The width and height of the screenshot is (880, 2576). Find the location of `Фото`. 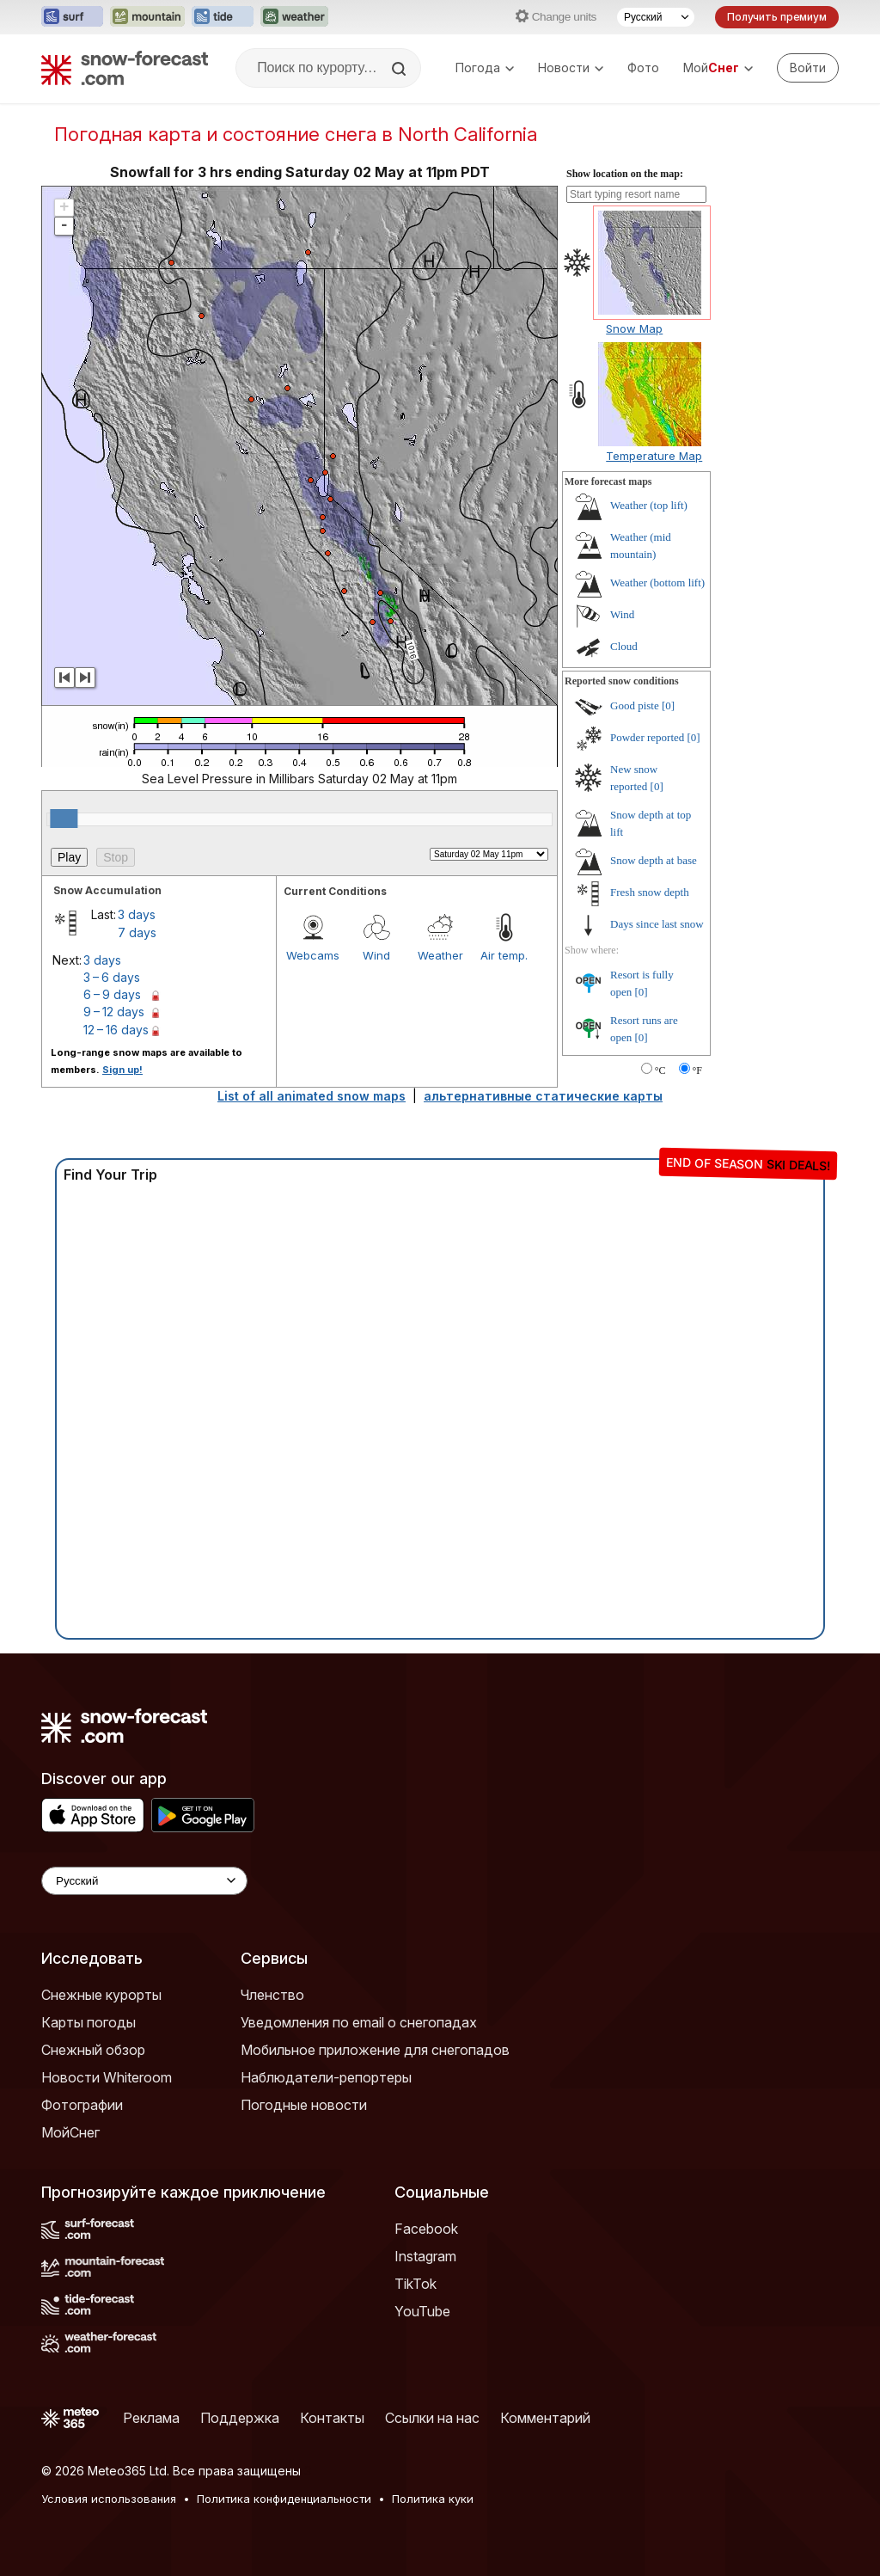

Фото is located at coordinates (643, 67).